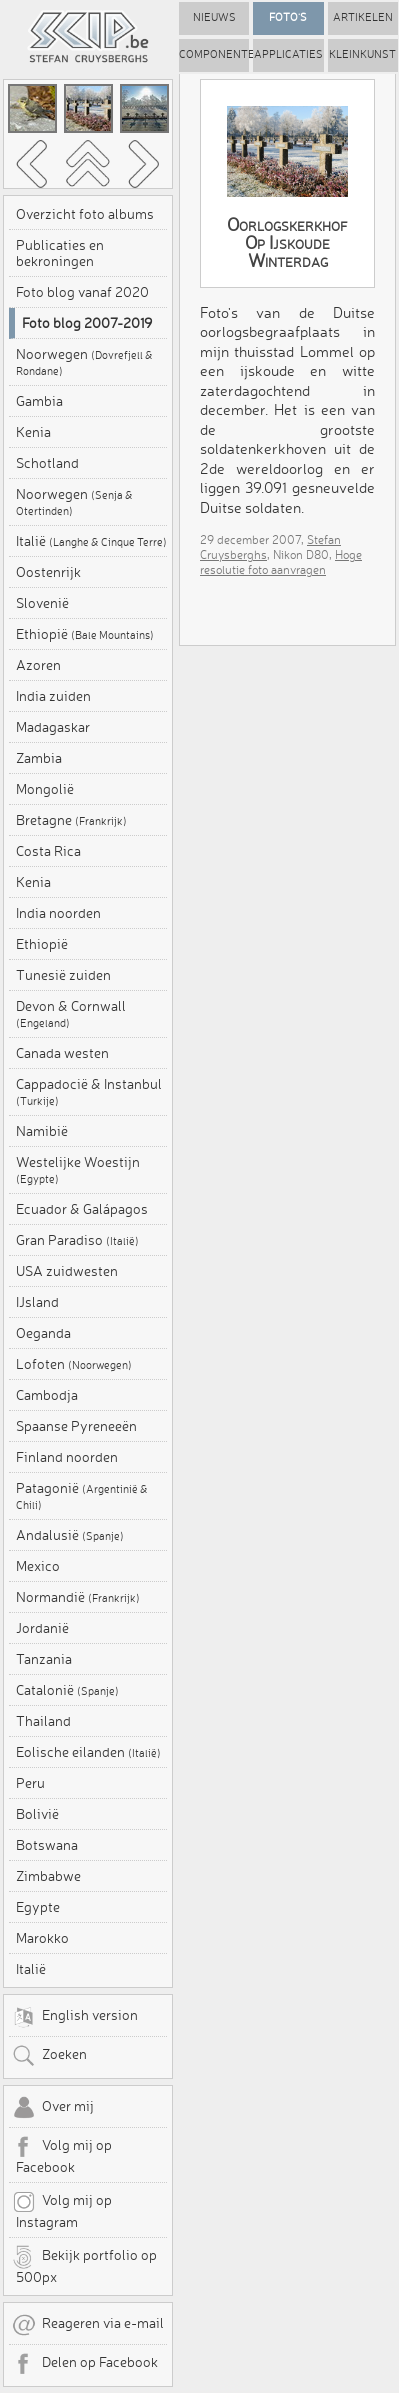 The image size is (399, 2393). I want to click on Overzicht foto albums, so click(85, 214).